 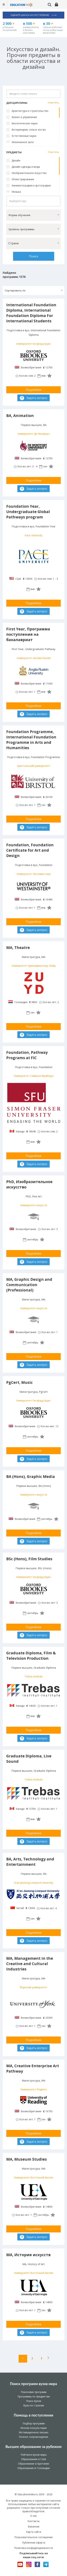 What do you see at coordinates (33, 2177) in the screenshot?
I see `Университет Восточной Англии` at bounding box center [33, 2177].